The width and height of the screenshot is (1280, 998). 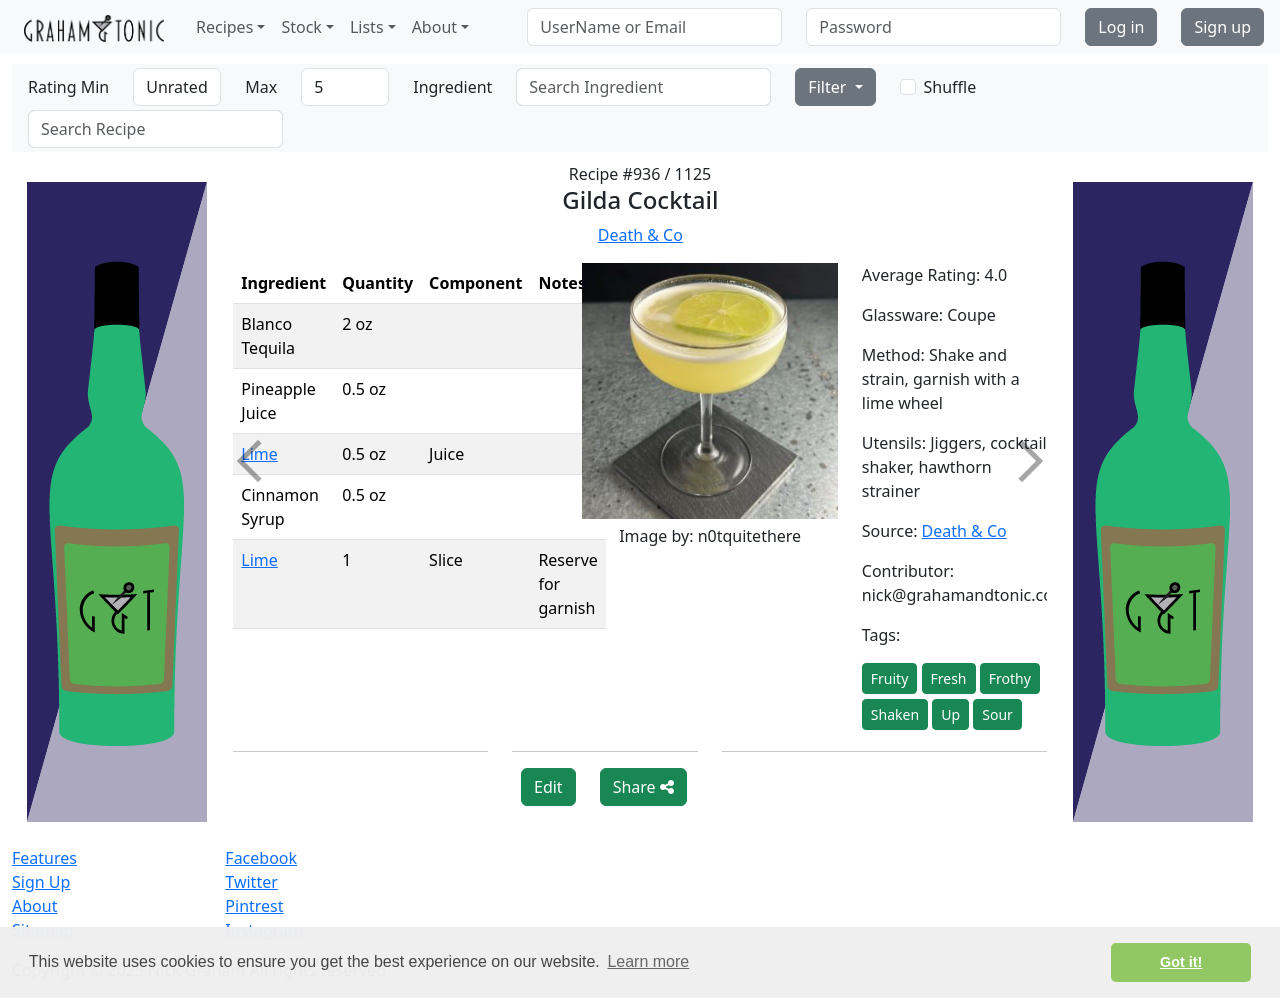 What do you see at coordinates (1222, 27) in the screenshot?
I see `Sign up` at bounding box center [1222, 27].